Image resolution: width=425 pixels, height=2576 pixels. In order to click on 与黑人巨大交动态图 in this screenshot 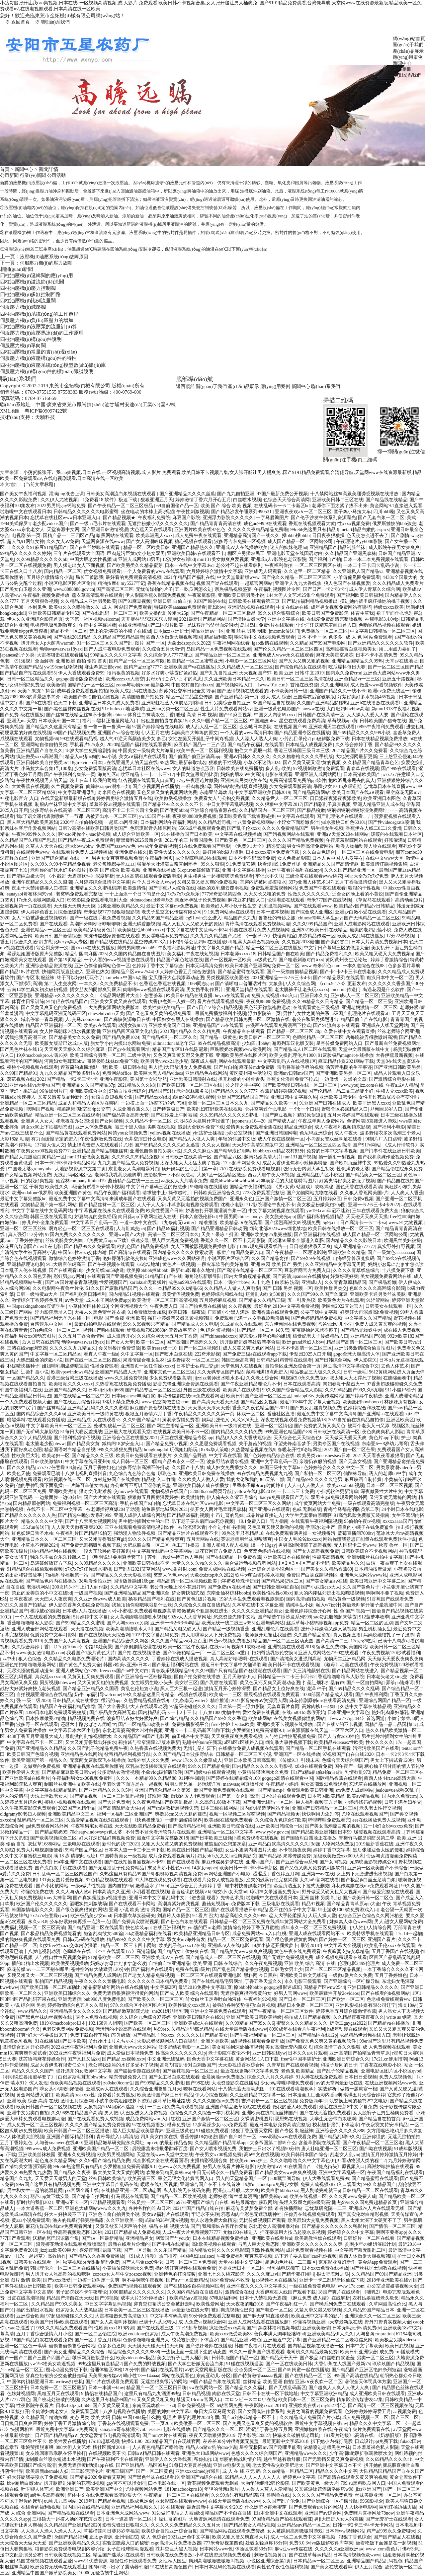, I will do `click(259, 2244)`.